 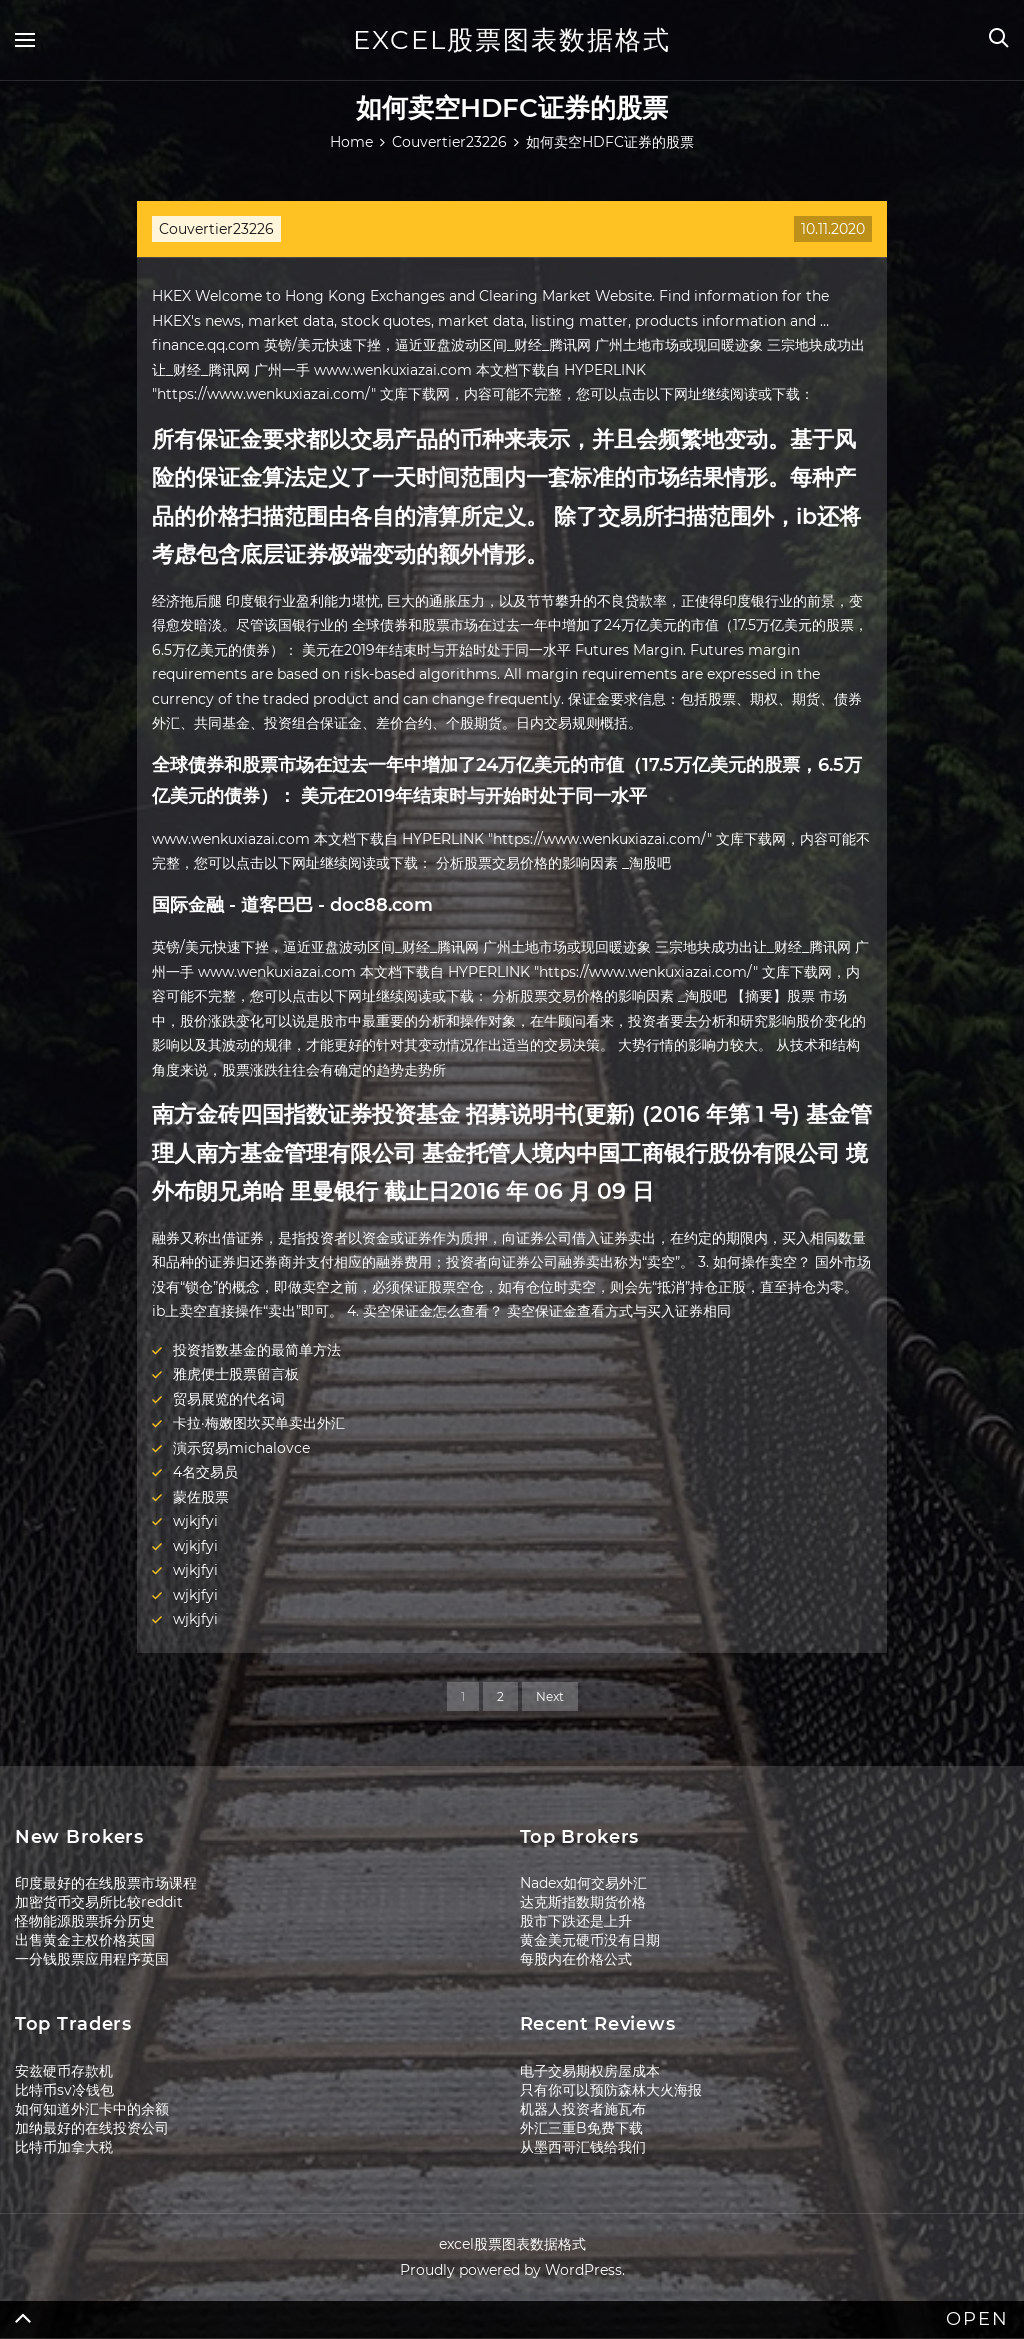 I want to click on 蒙佐股票, so click(x=201, y=1497).